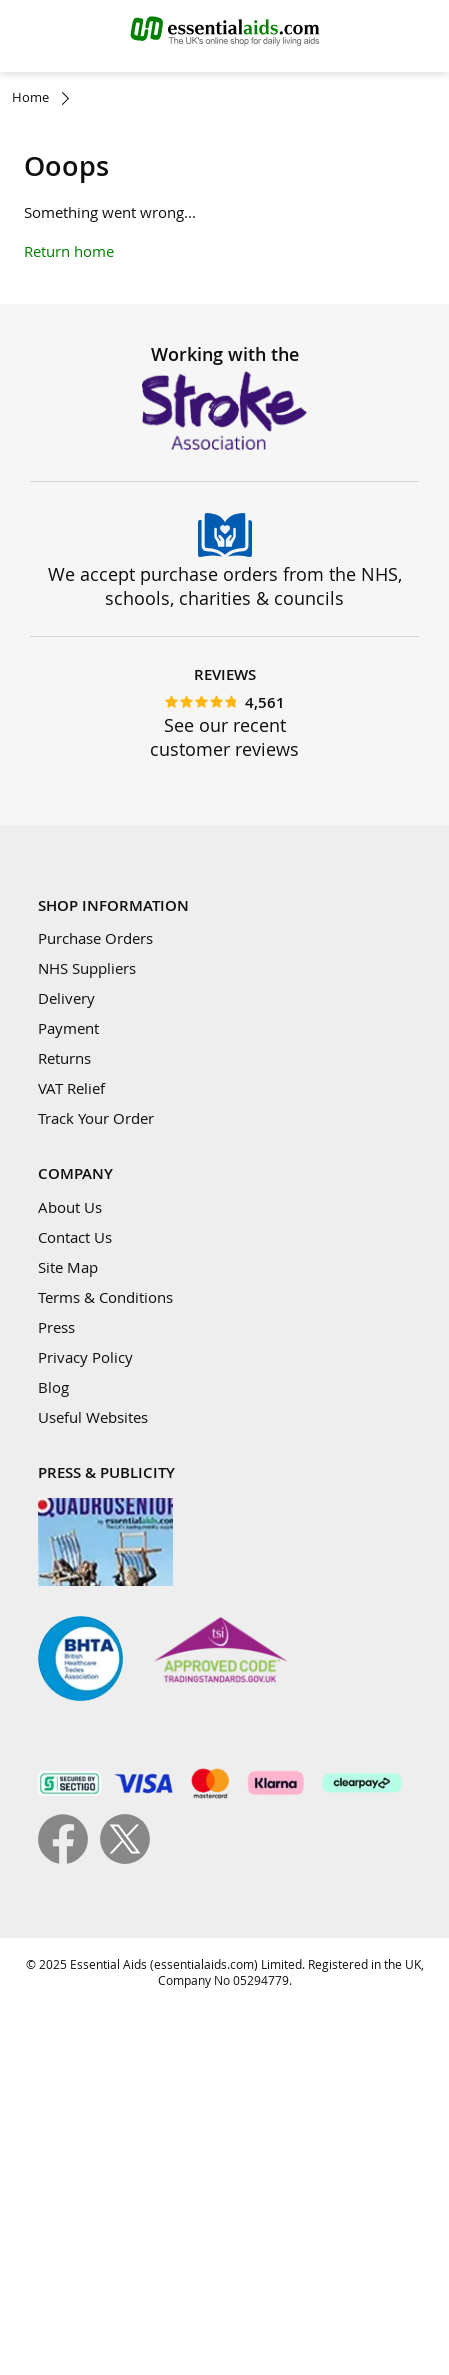  I want to click on Return home, so click(69, 251).